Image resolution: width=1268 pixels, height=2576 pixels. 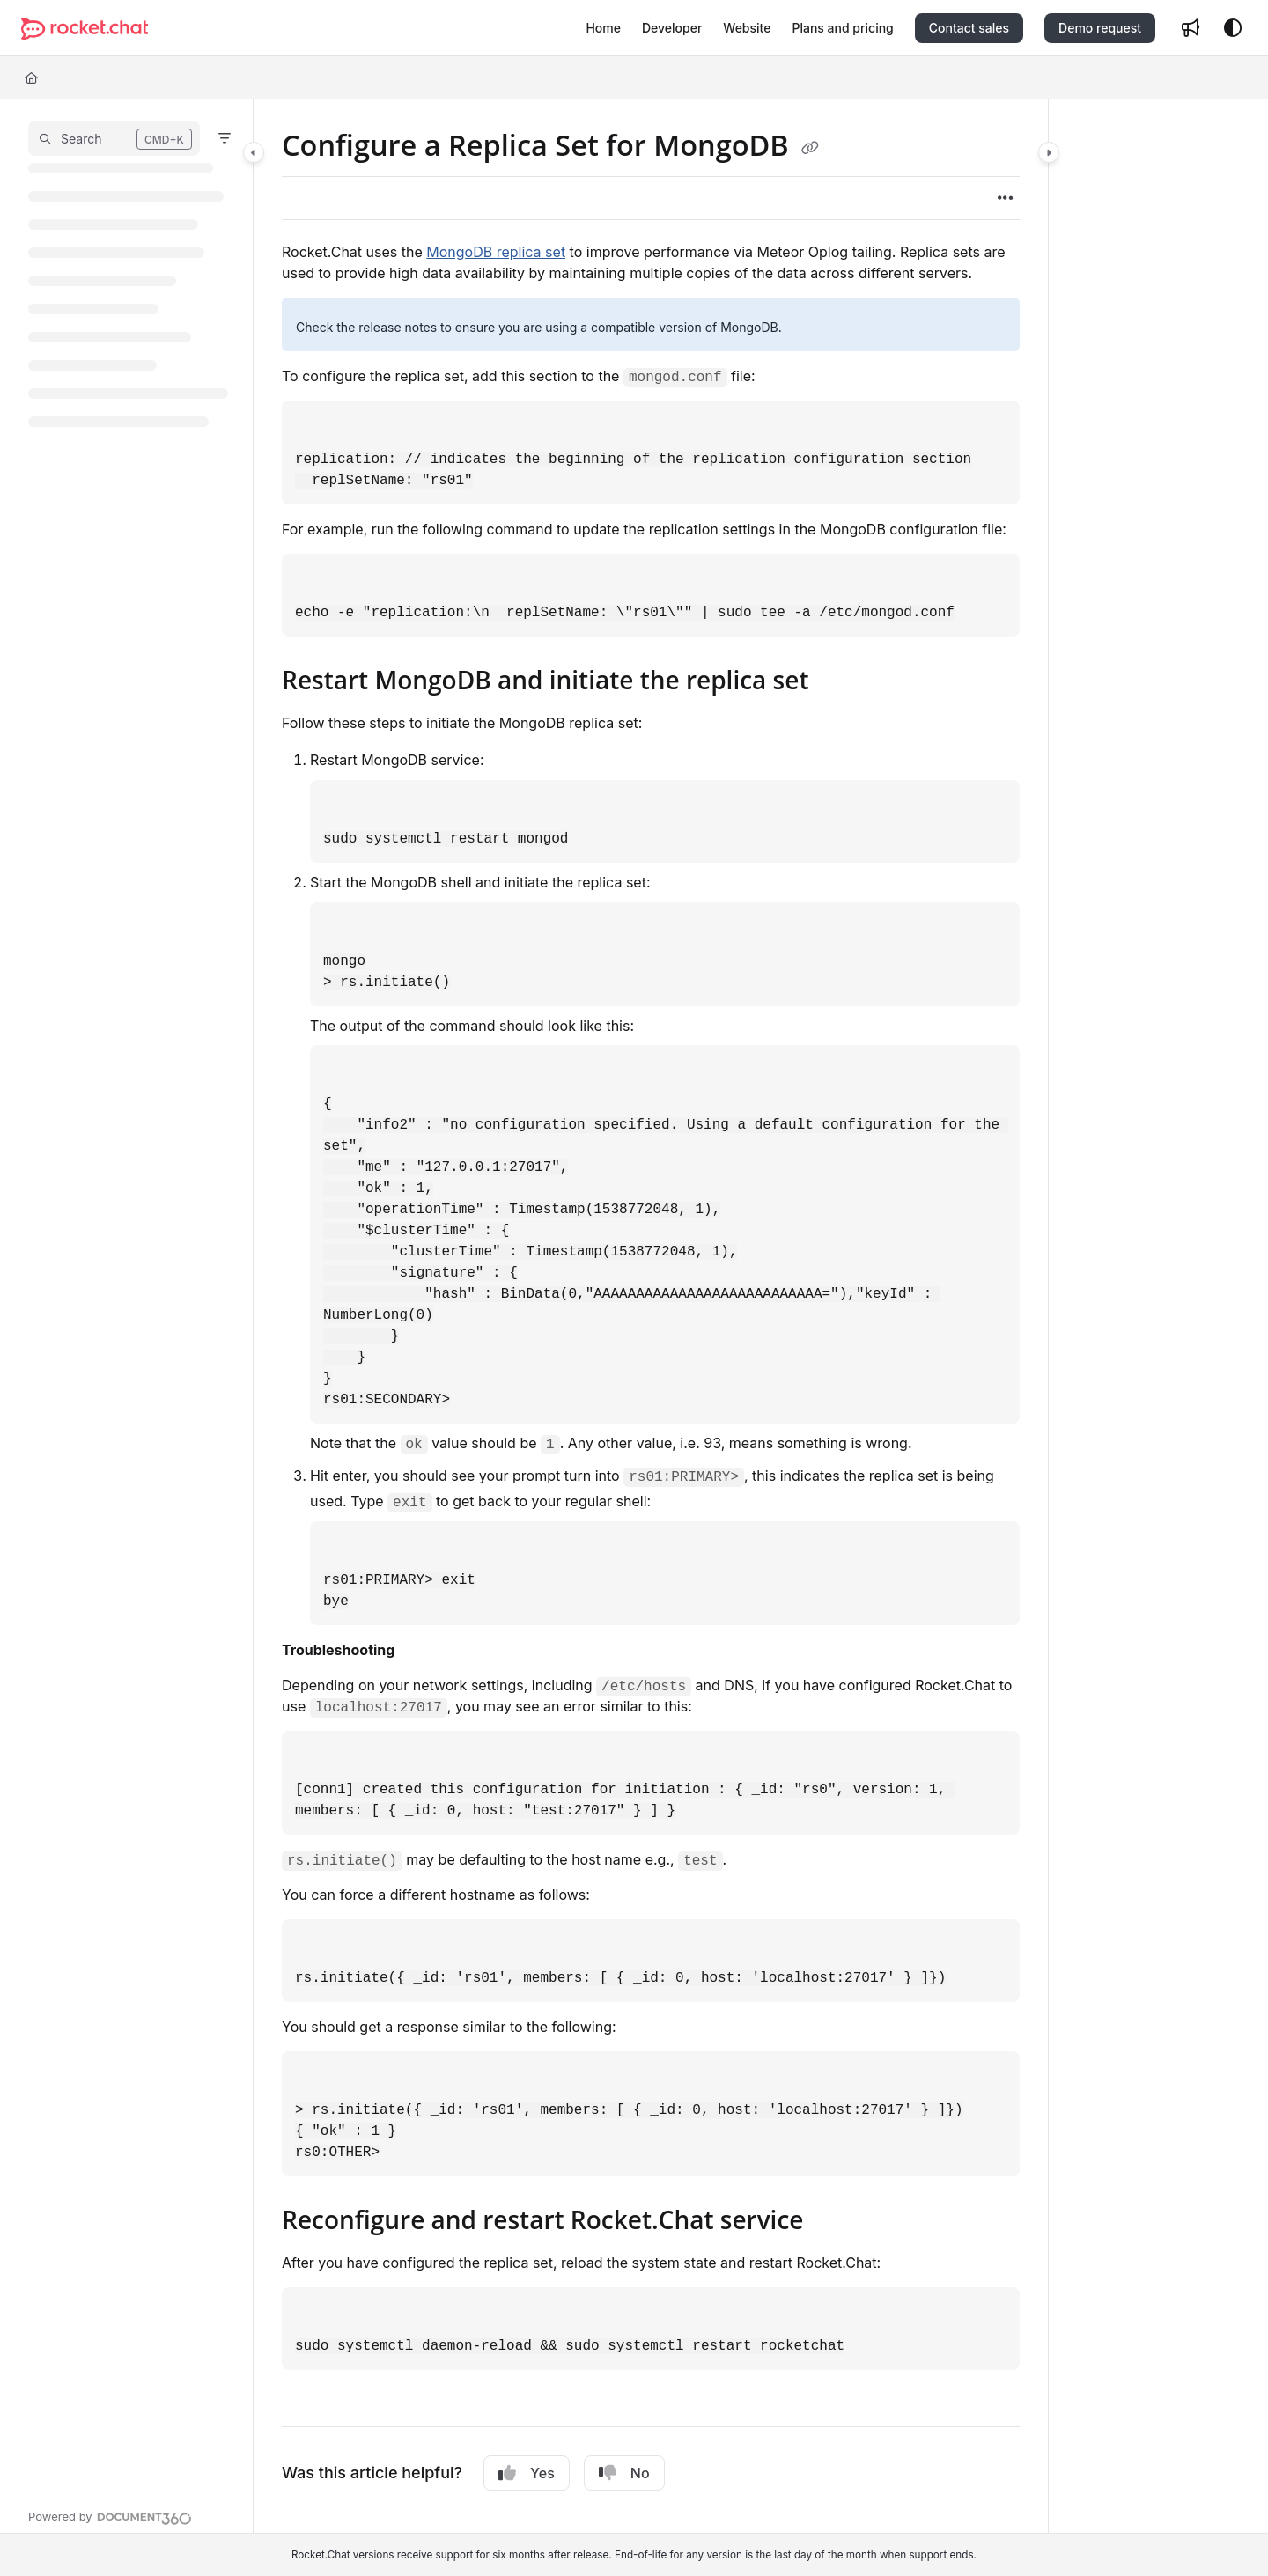 I want to click on [Theme options], so click(x=1233, y=28).